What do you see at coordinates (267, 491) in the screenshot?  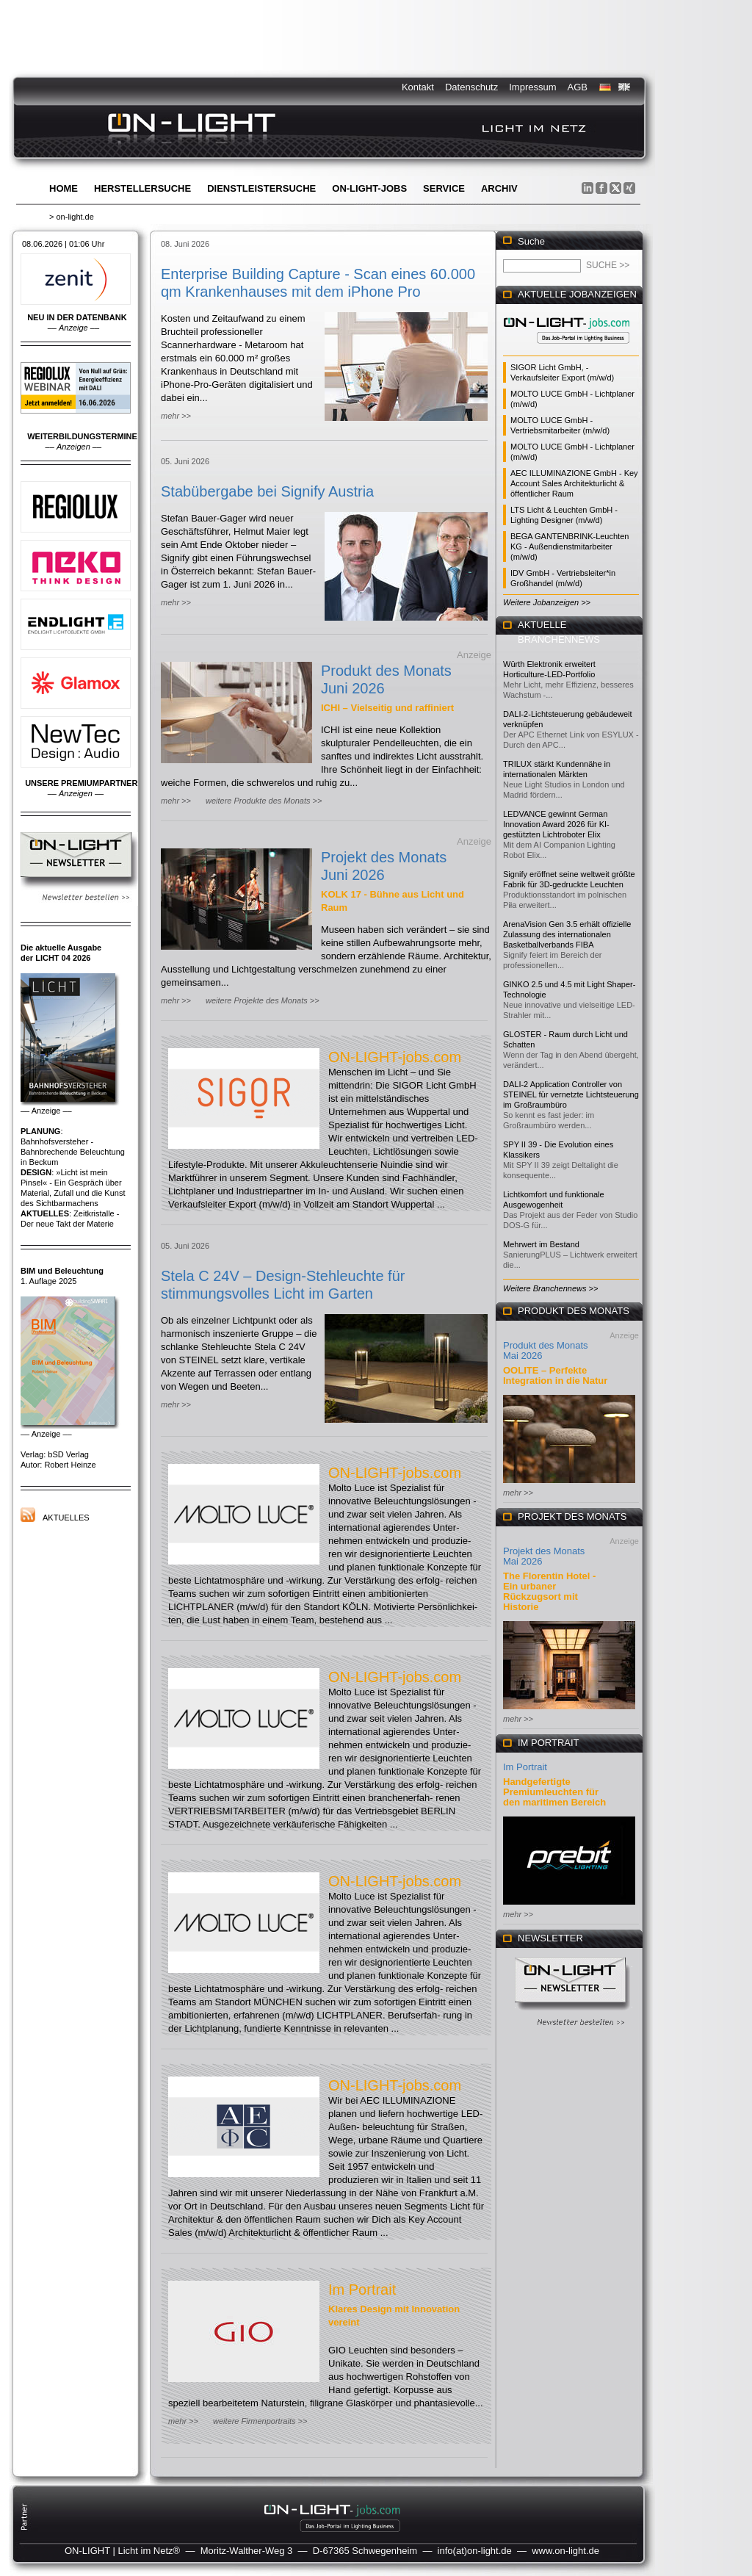 I see `Stabübergabe bei Signify Austria` at bounding box center [267, 491].